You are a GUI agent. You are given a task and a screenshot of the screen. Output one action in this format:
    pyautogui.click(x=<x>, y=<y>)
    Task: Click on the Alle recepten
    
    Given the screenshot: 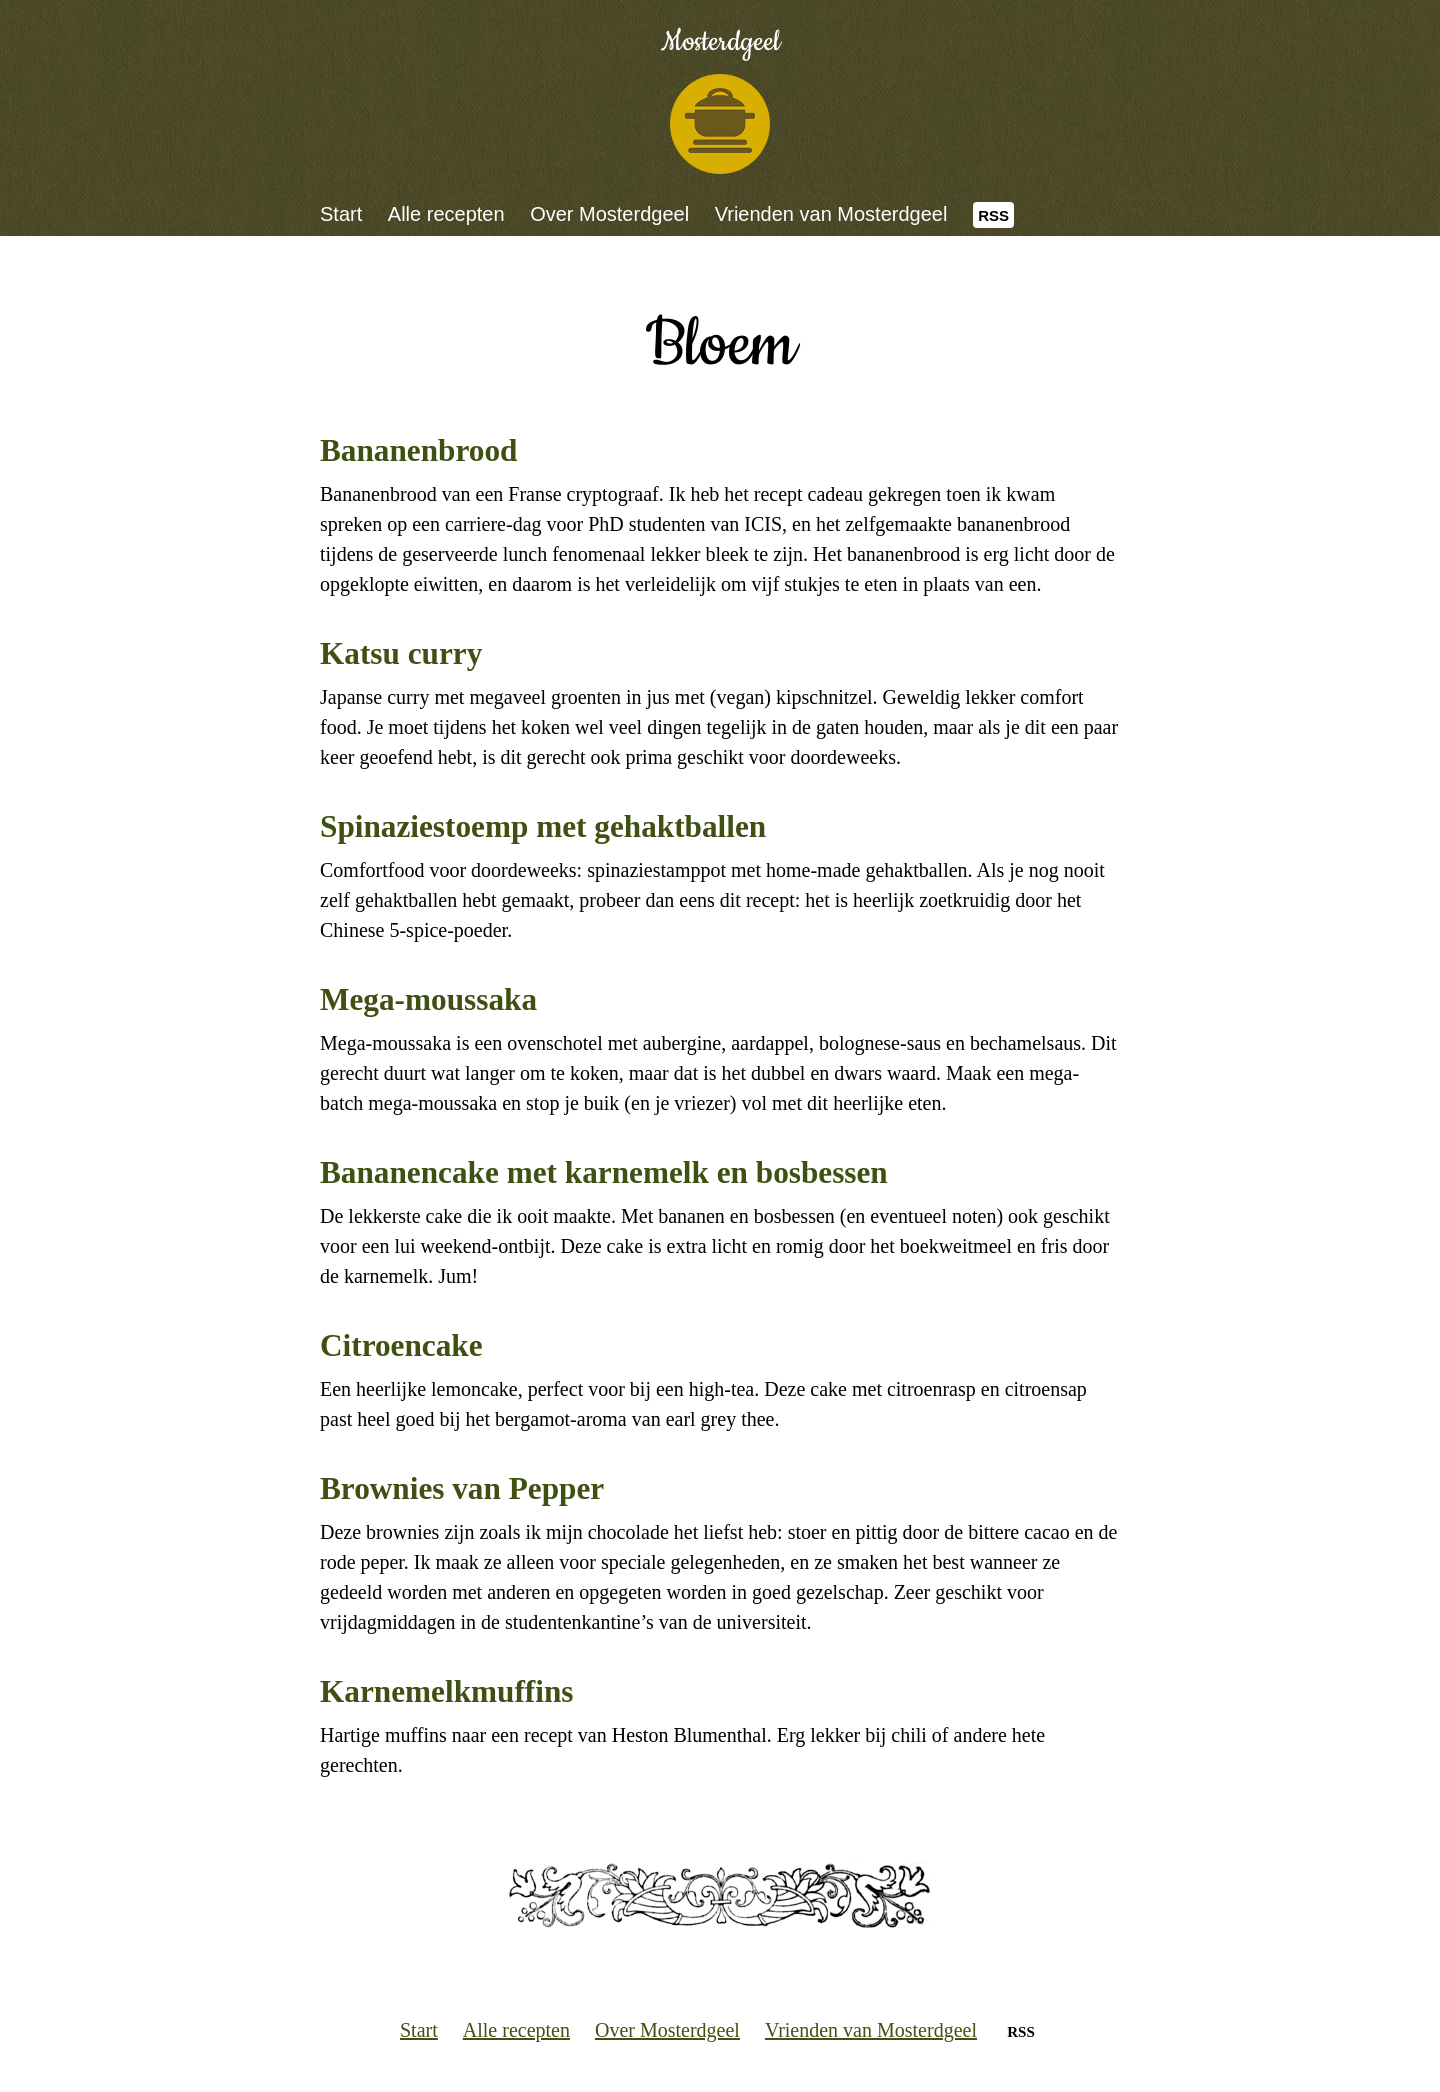 What is the action you would take?
    pyautogui.click(x=446, y=214)
    